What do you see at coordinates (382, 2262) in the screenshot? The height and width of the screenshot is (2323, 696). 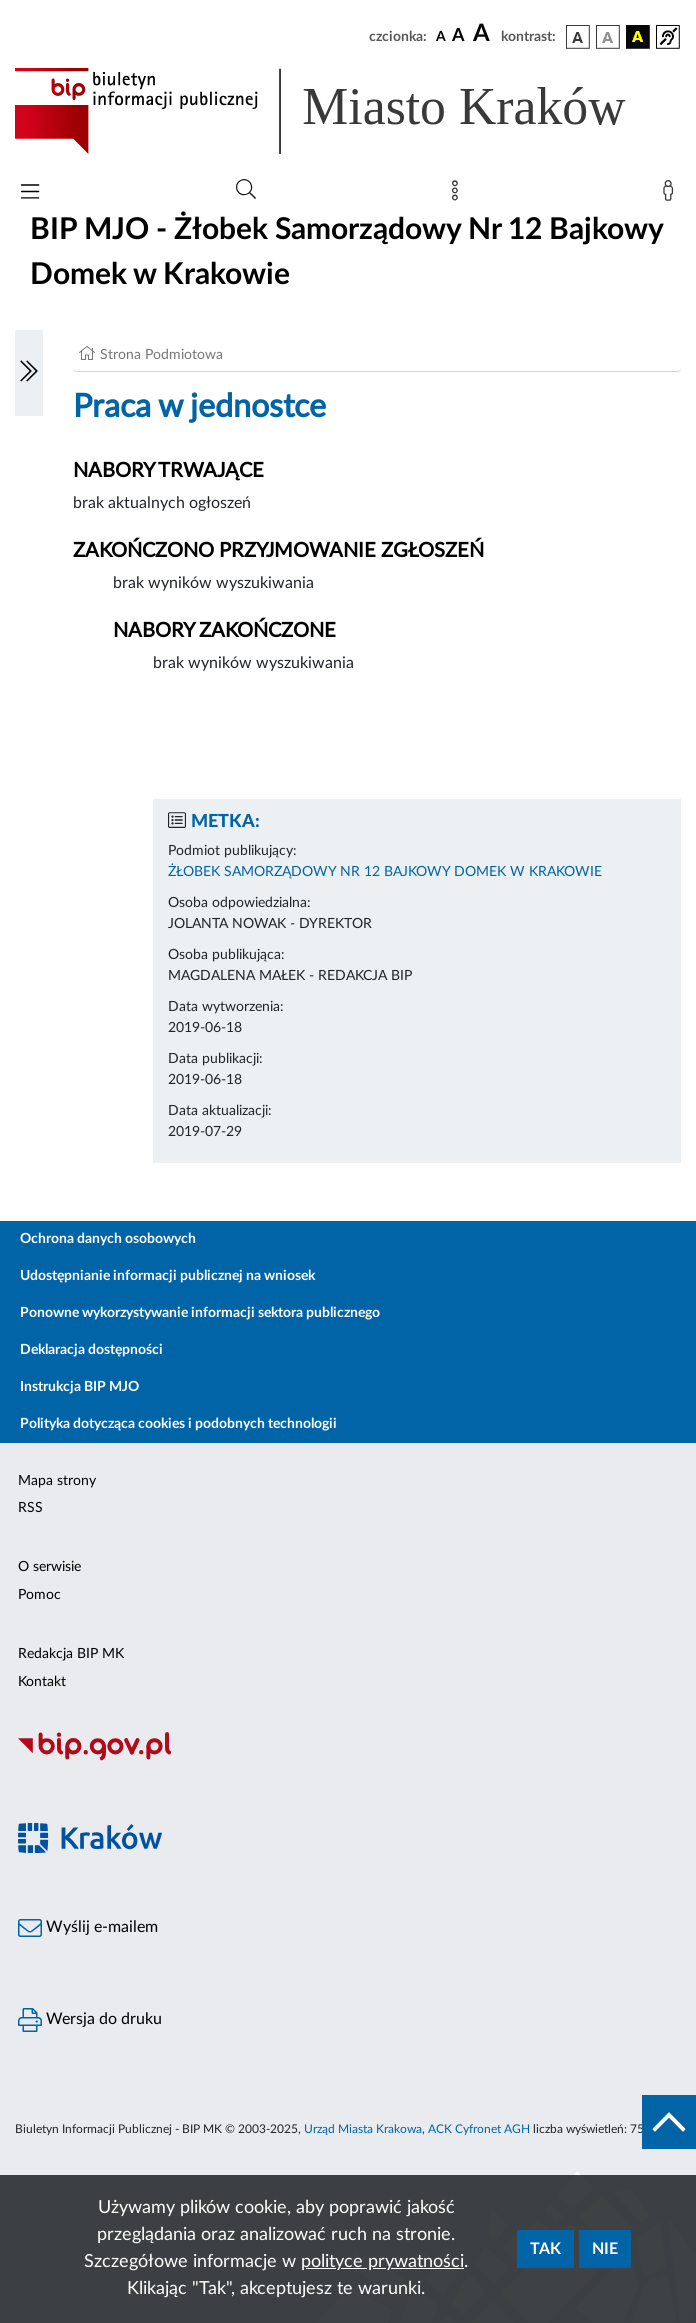 I see `polityce prywatności` at bounding box center [382, 2262].